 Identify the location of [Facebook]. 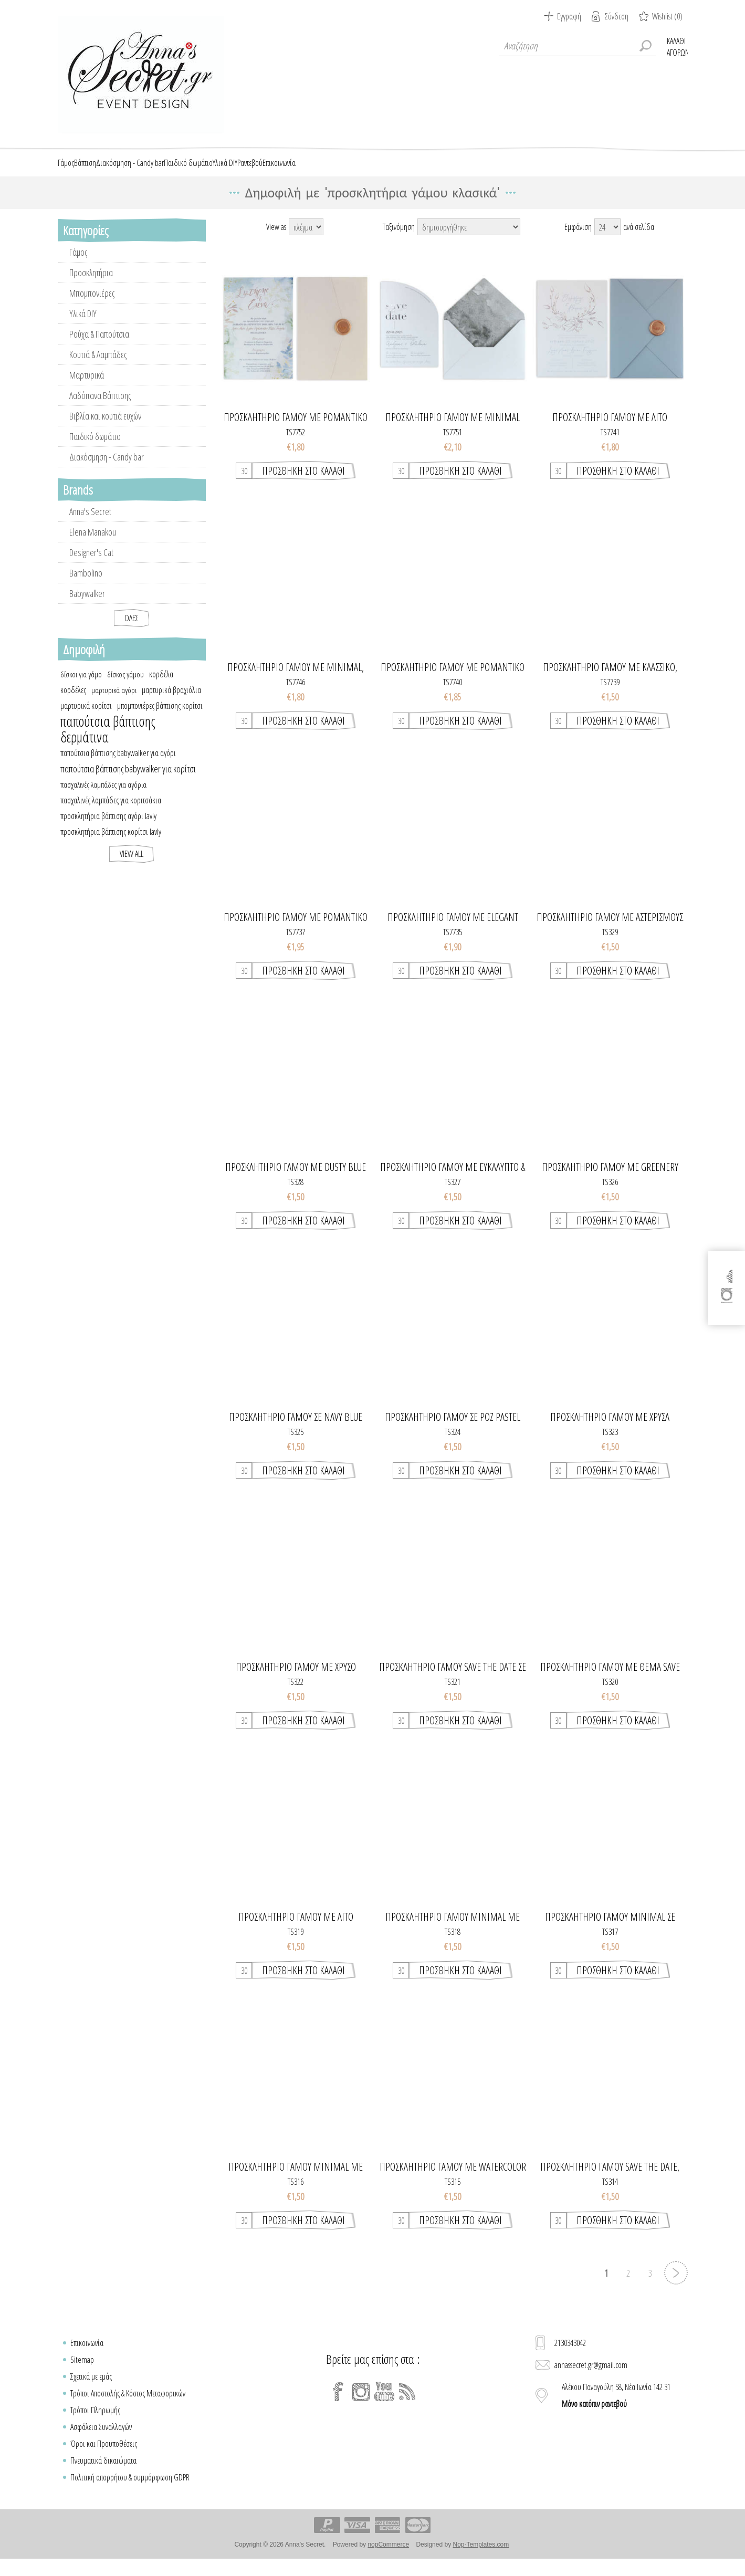
(338, 2404).